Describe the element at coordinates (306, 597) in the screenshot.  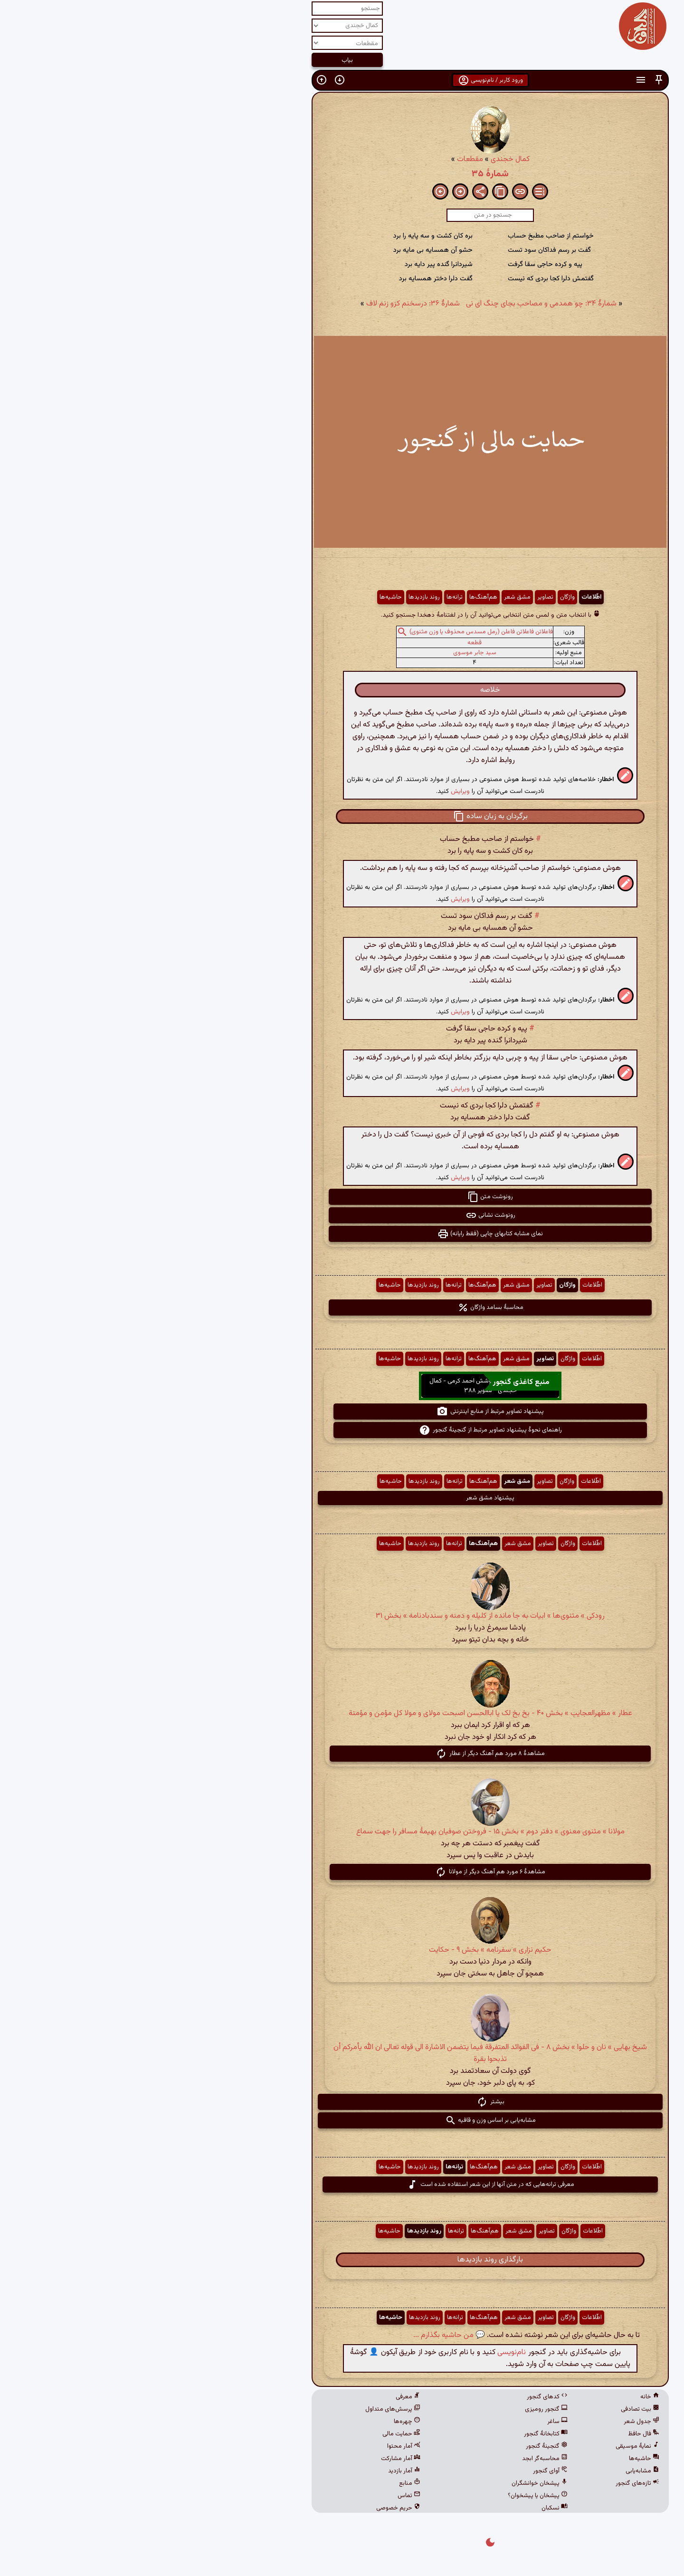
I see `ترانه‌ها` at that location.